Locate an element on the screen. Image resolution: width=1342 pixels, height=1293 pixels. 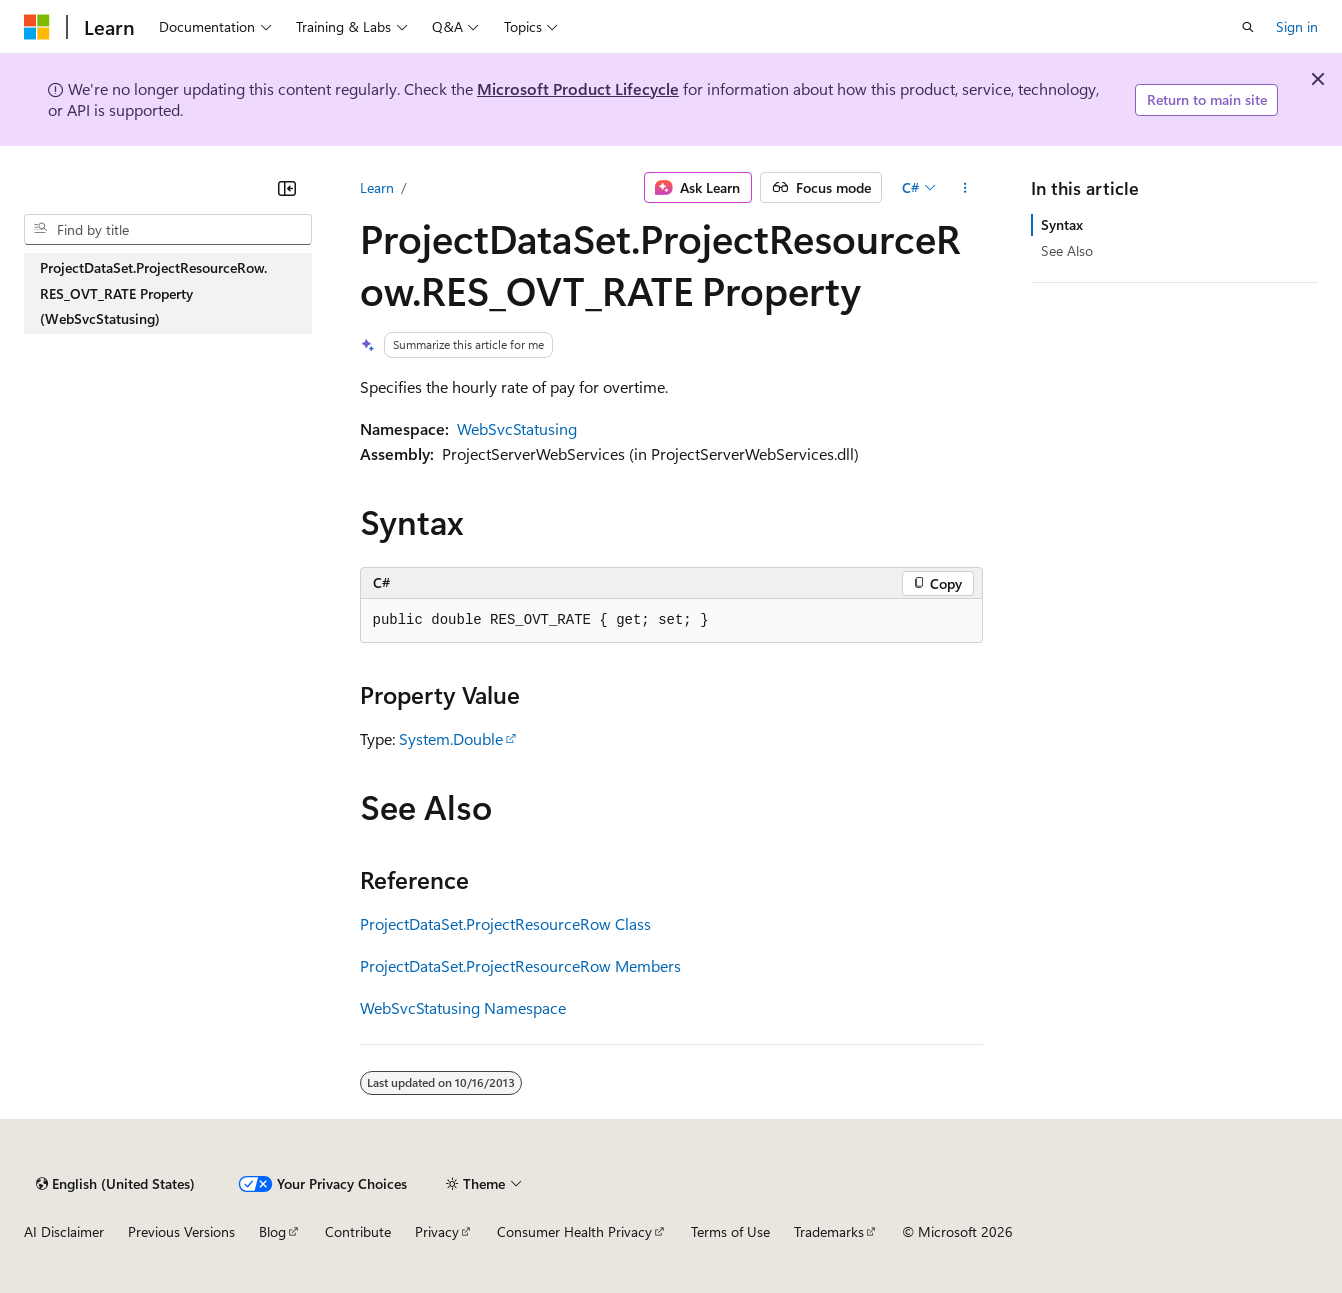
Privacy is located at coordinates (437, 1231).